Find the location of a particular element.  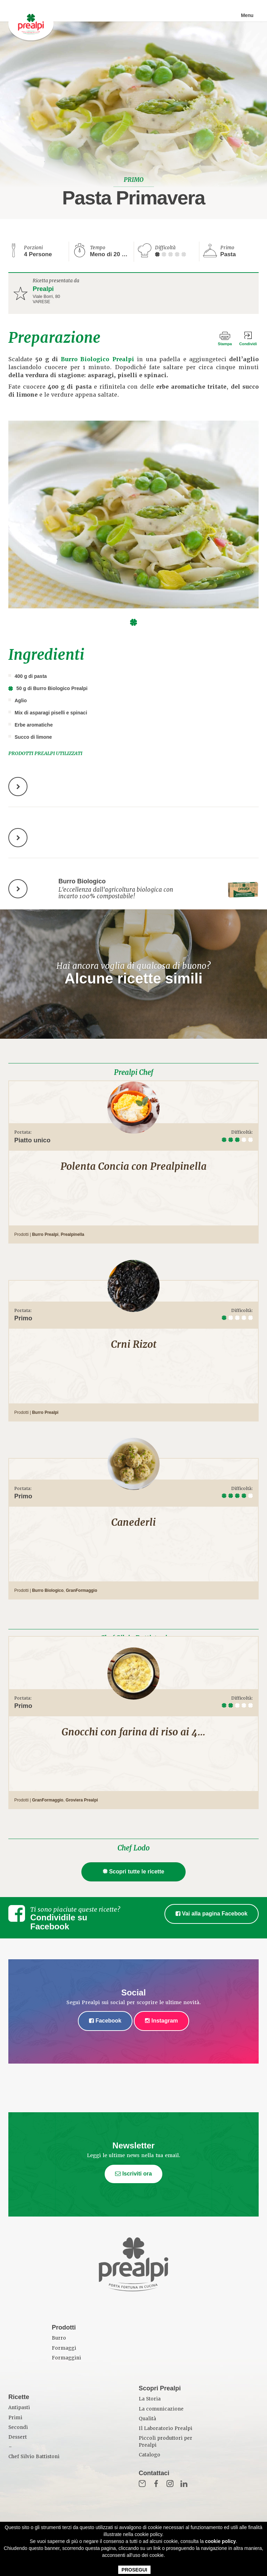

Condividile su Facebook is located at coordinates (58, 1922).